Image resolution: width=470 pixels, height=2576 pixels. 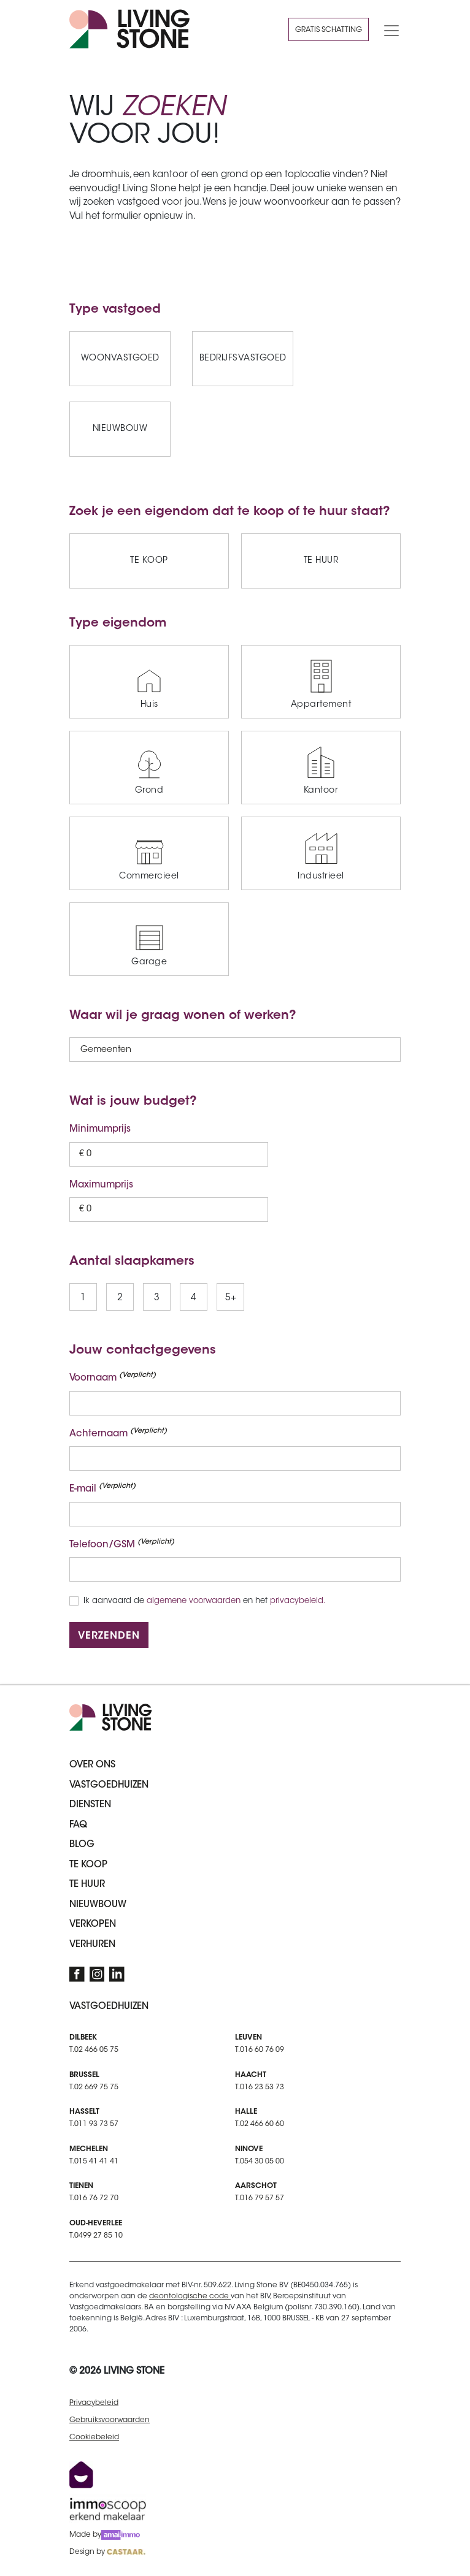 What do you see at coordinates (87, 1884) in the screenshot?
I see `Te huur` at bounding box center [87, 1884].